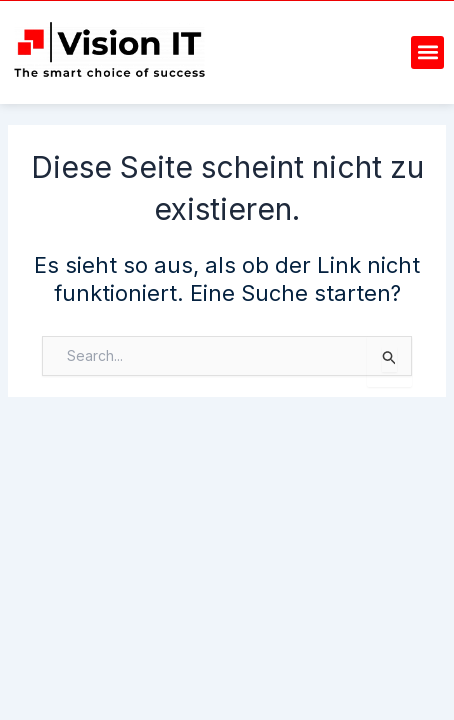  What do you see at coordinates (427, 52) in the screenshot?
I see `[button]` at bounding box center [427, 52].